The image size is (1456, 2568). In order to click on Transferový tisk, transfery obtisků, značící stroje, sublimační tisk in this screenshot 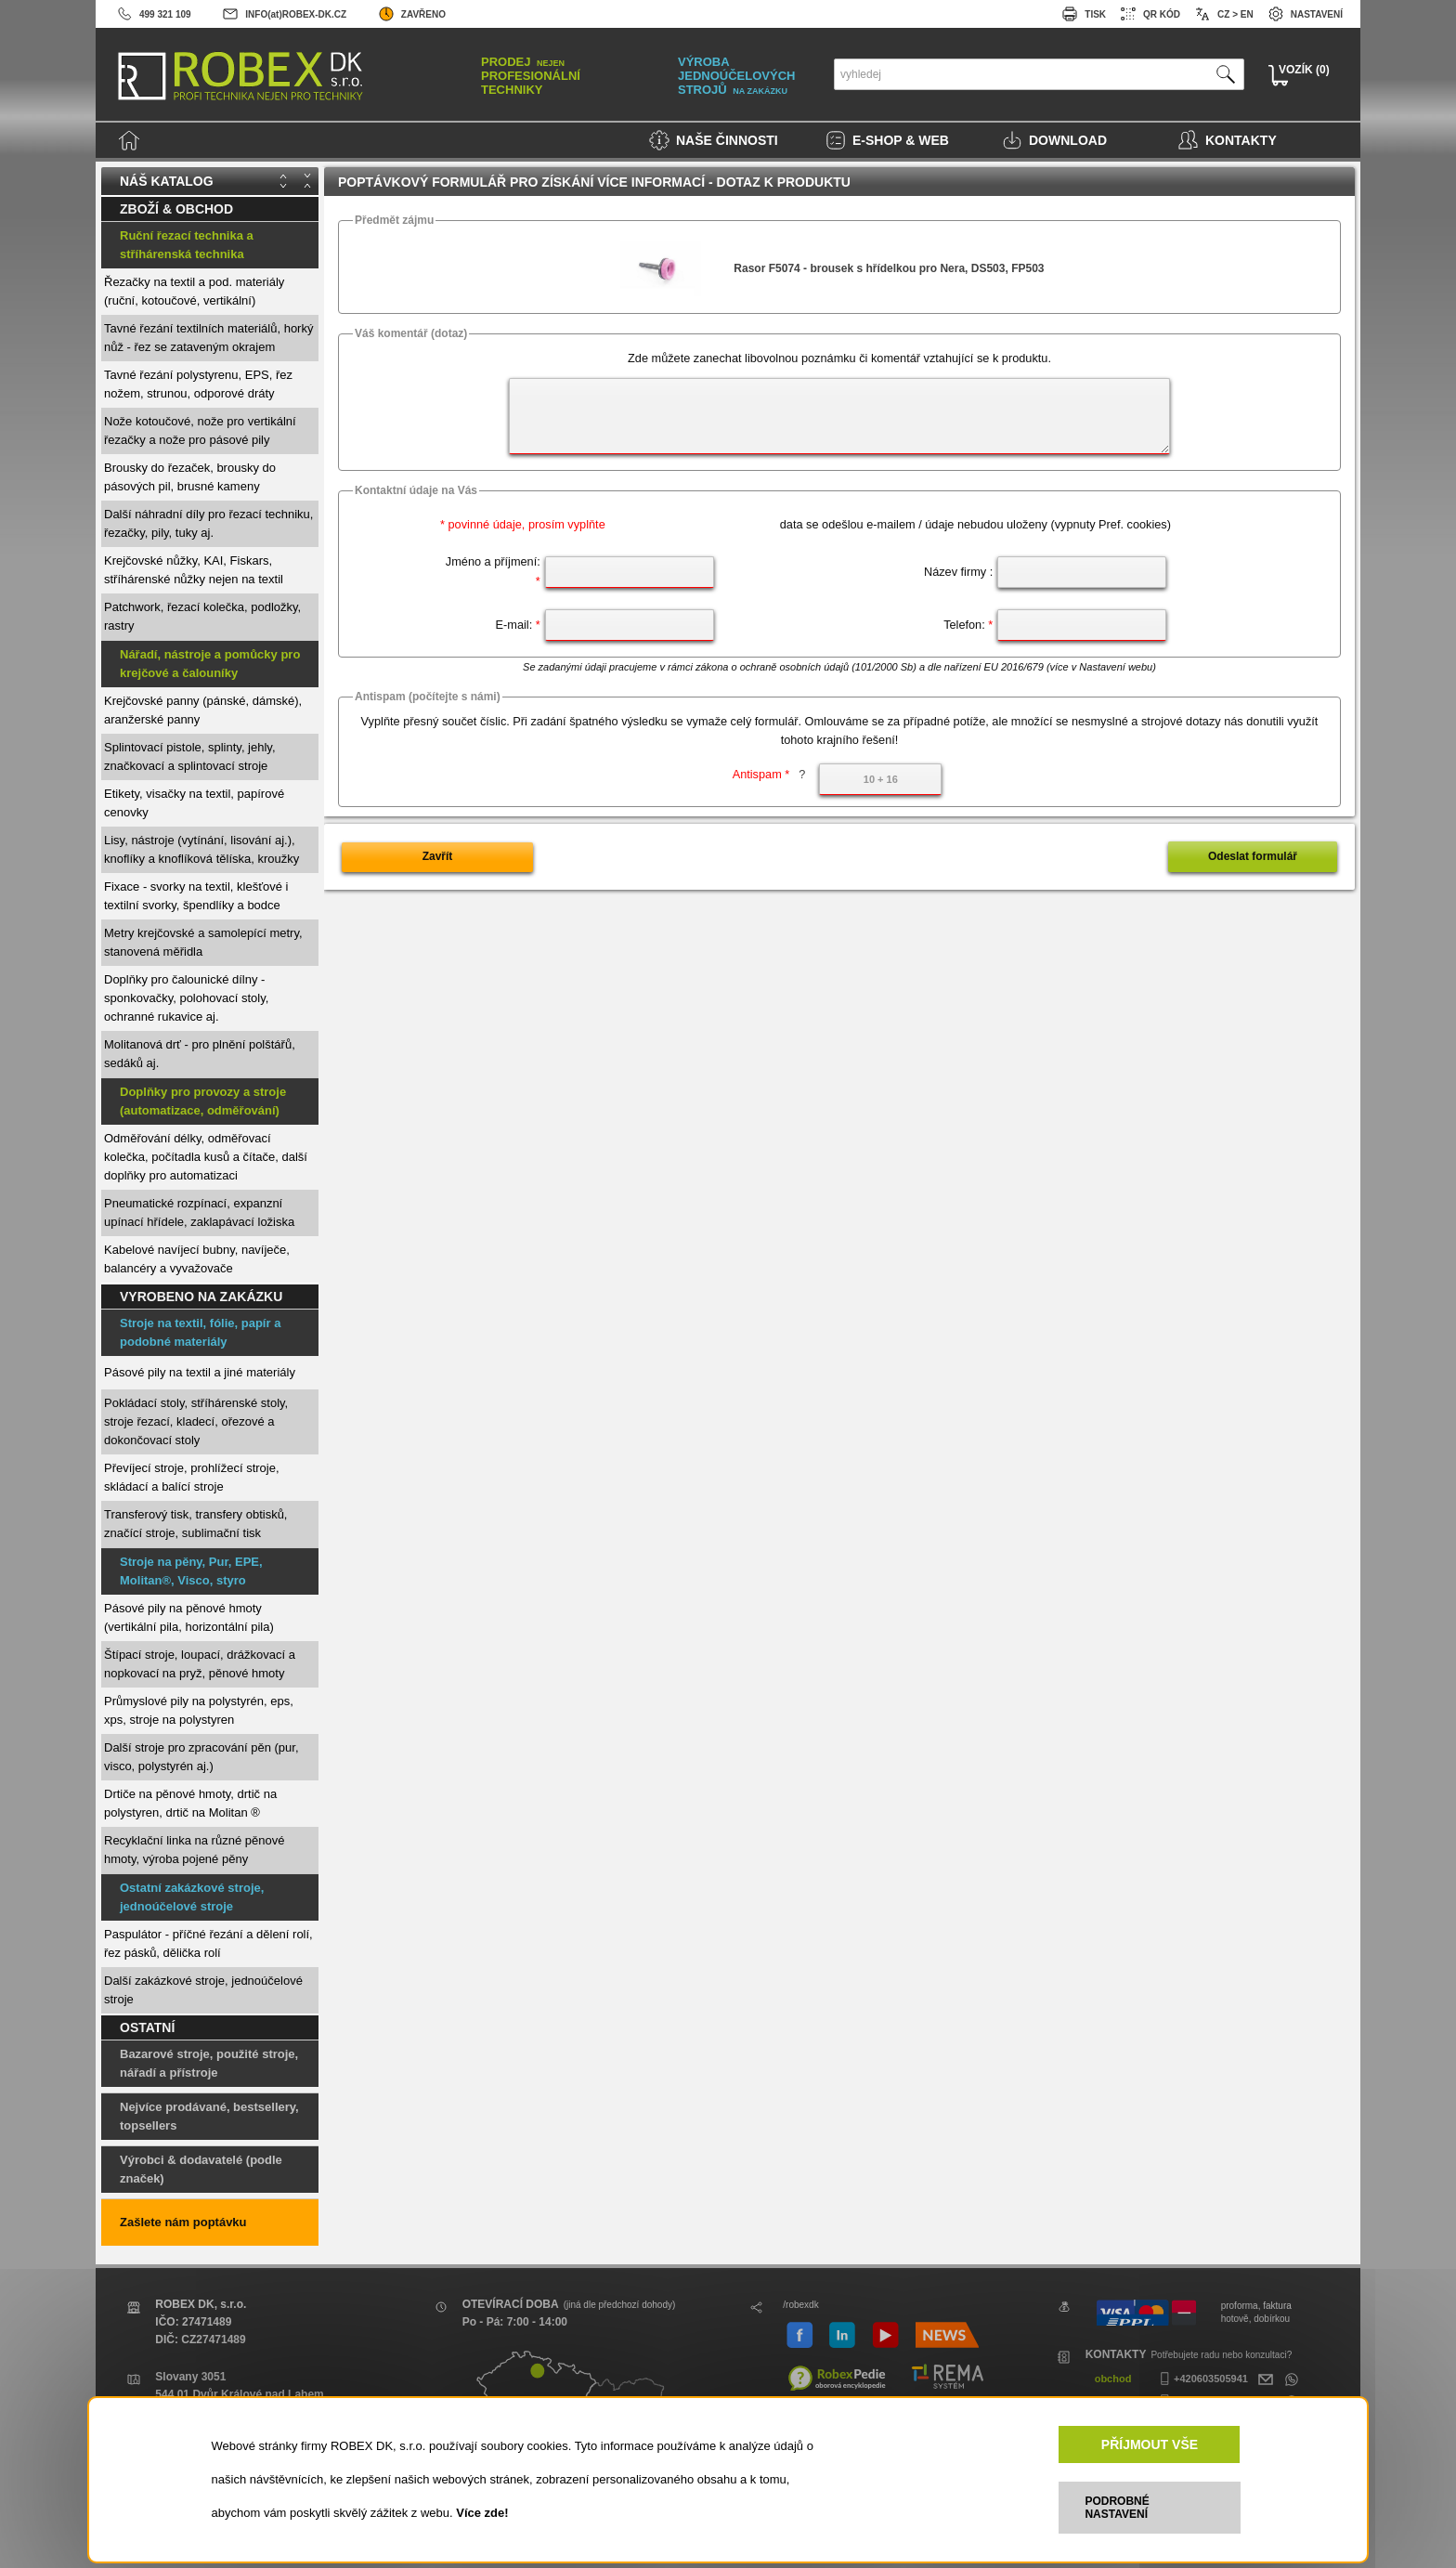, I will do `click(195, 1523)`.